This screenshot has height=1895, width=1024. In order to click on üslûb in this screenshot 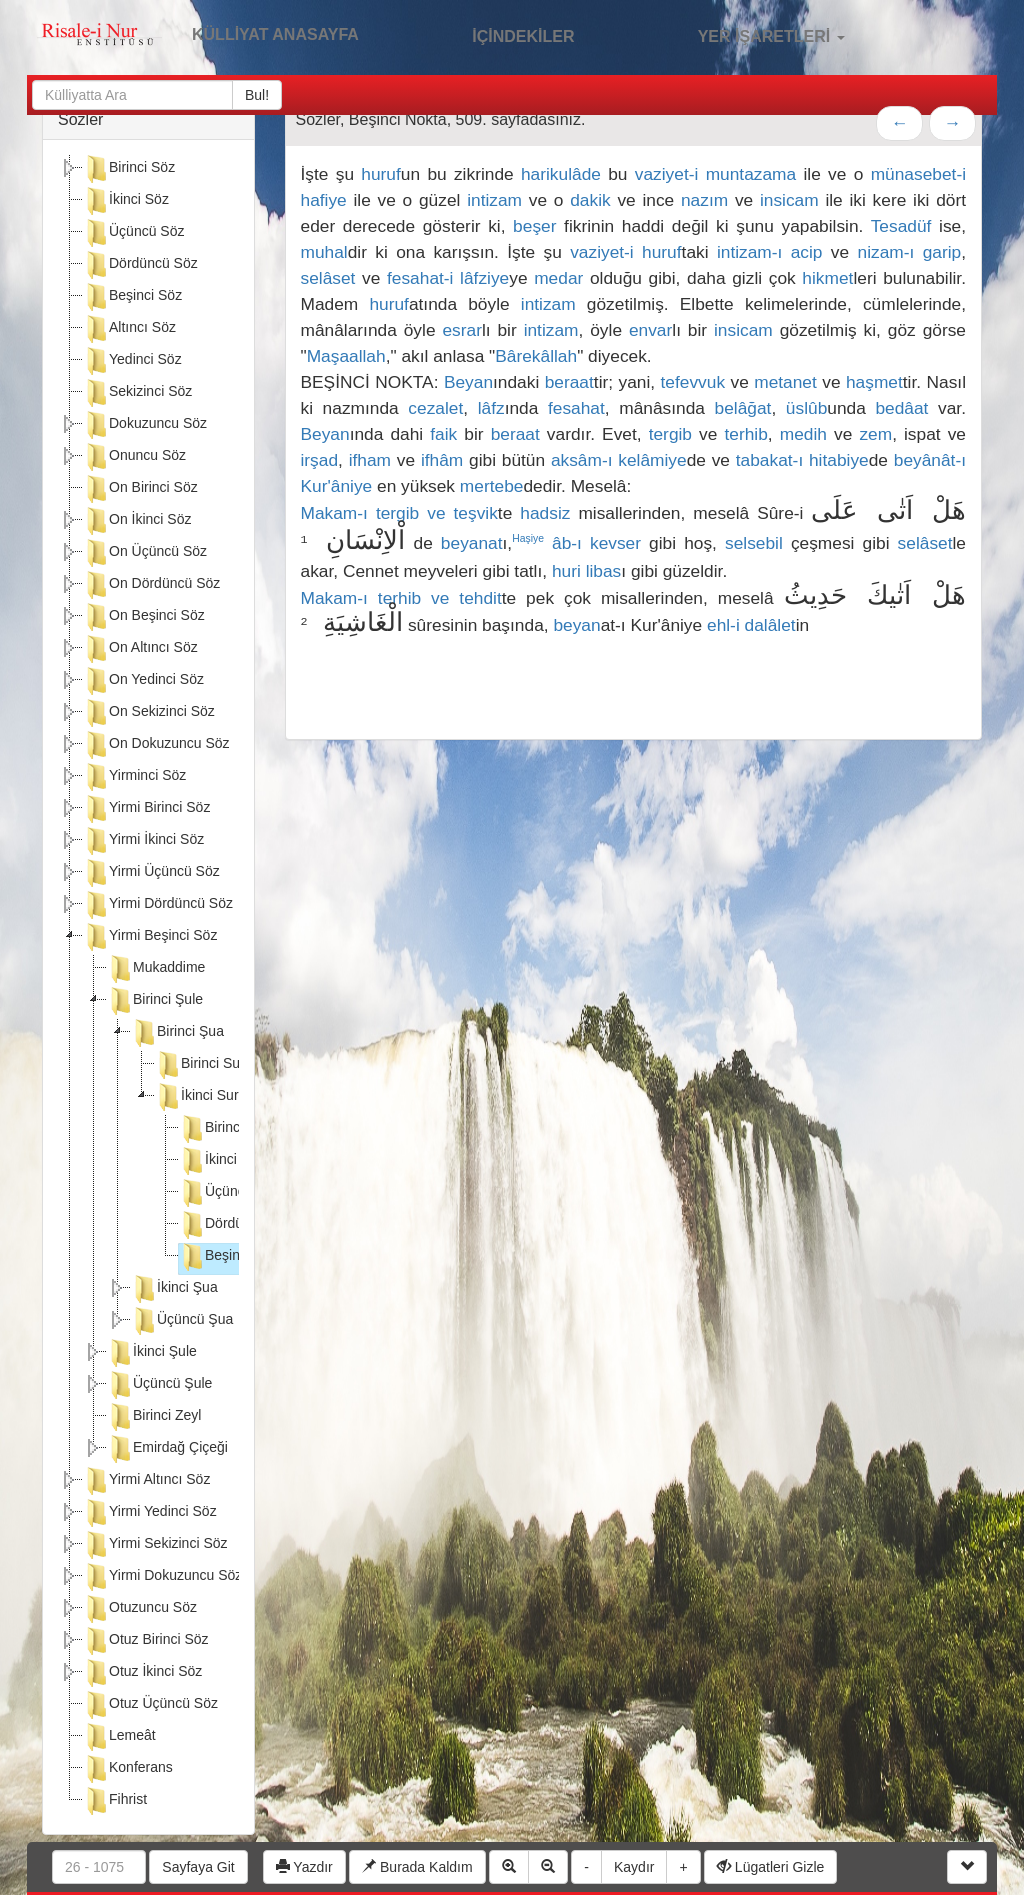, I will do `click(806, 408)`.